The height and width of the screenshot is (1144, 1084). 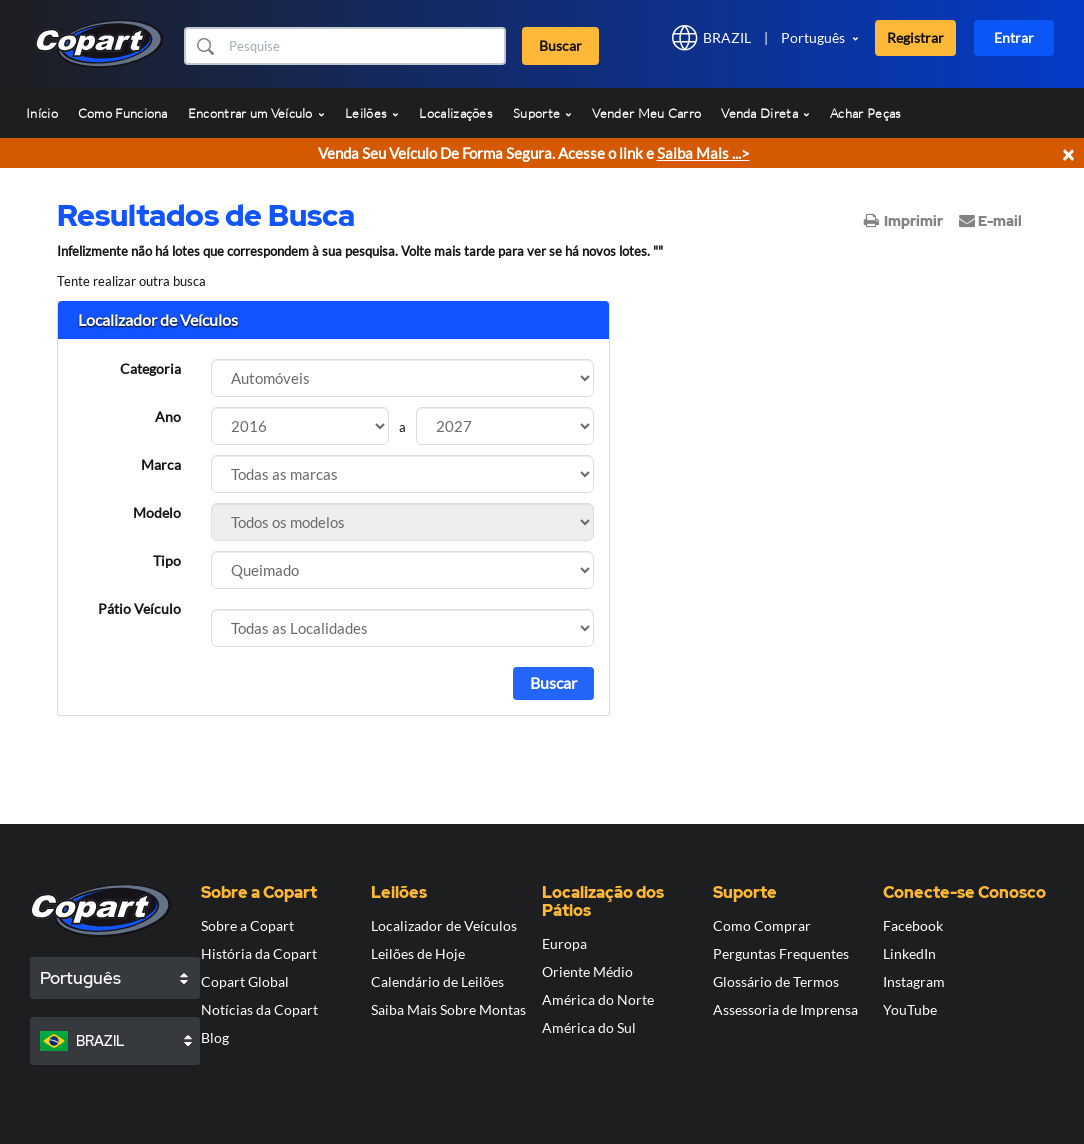 I want to click on Suporte [button], so click(x=542, y=113).